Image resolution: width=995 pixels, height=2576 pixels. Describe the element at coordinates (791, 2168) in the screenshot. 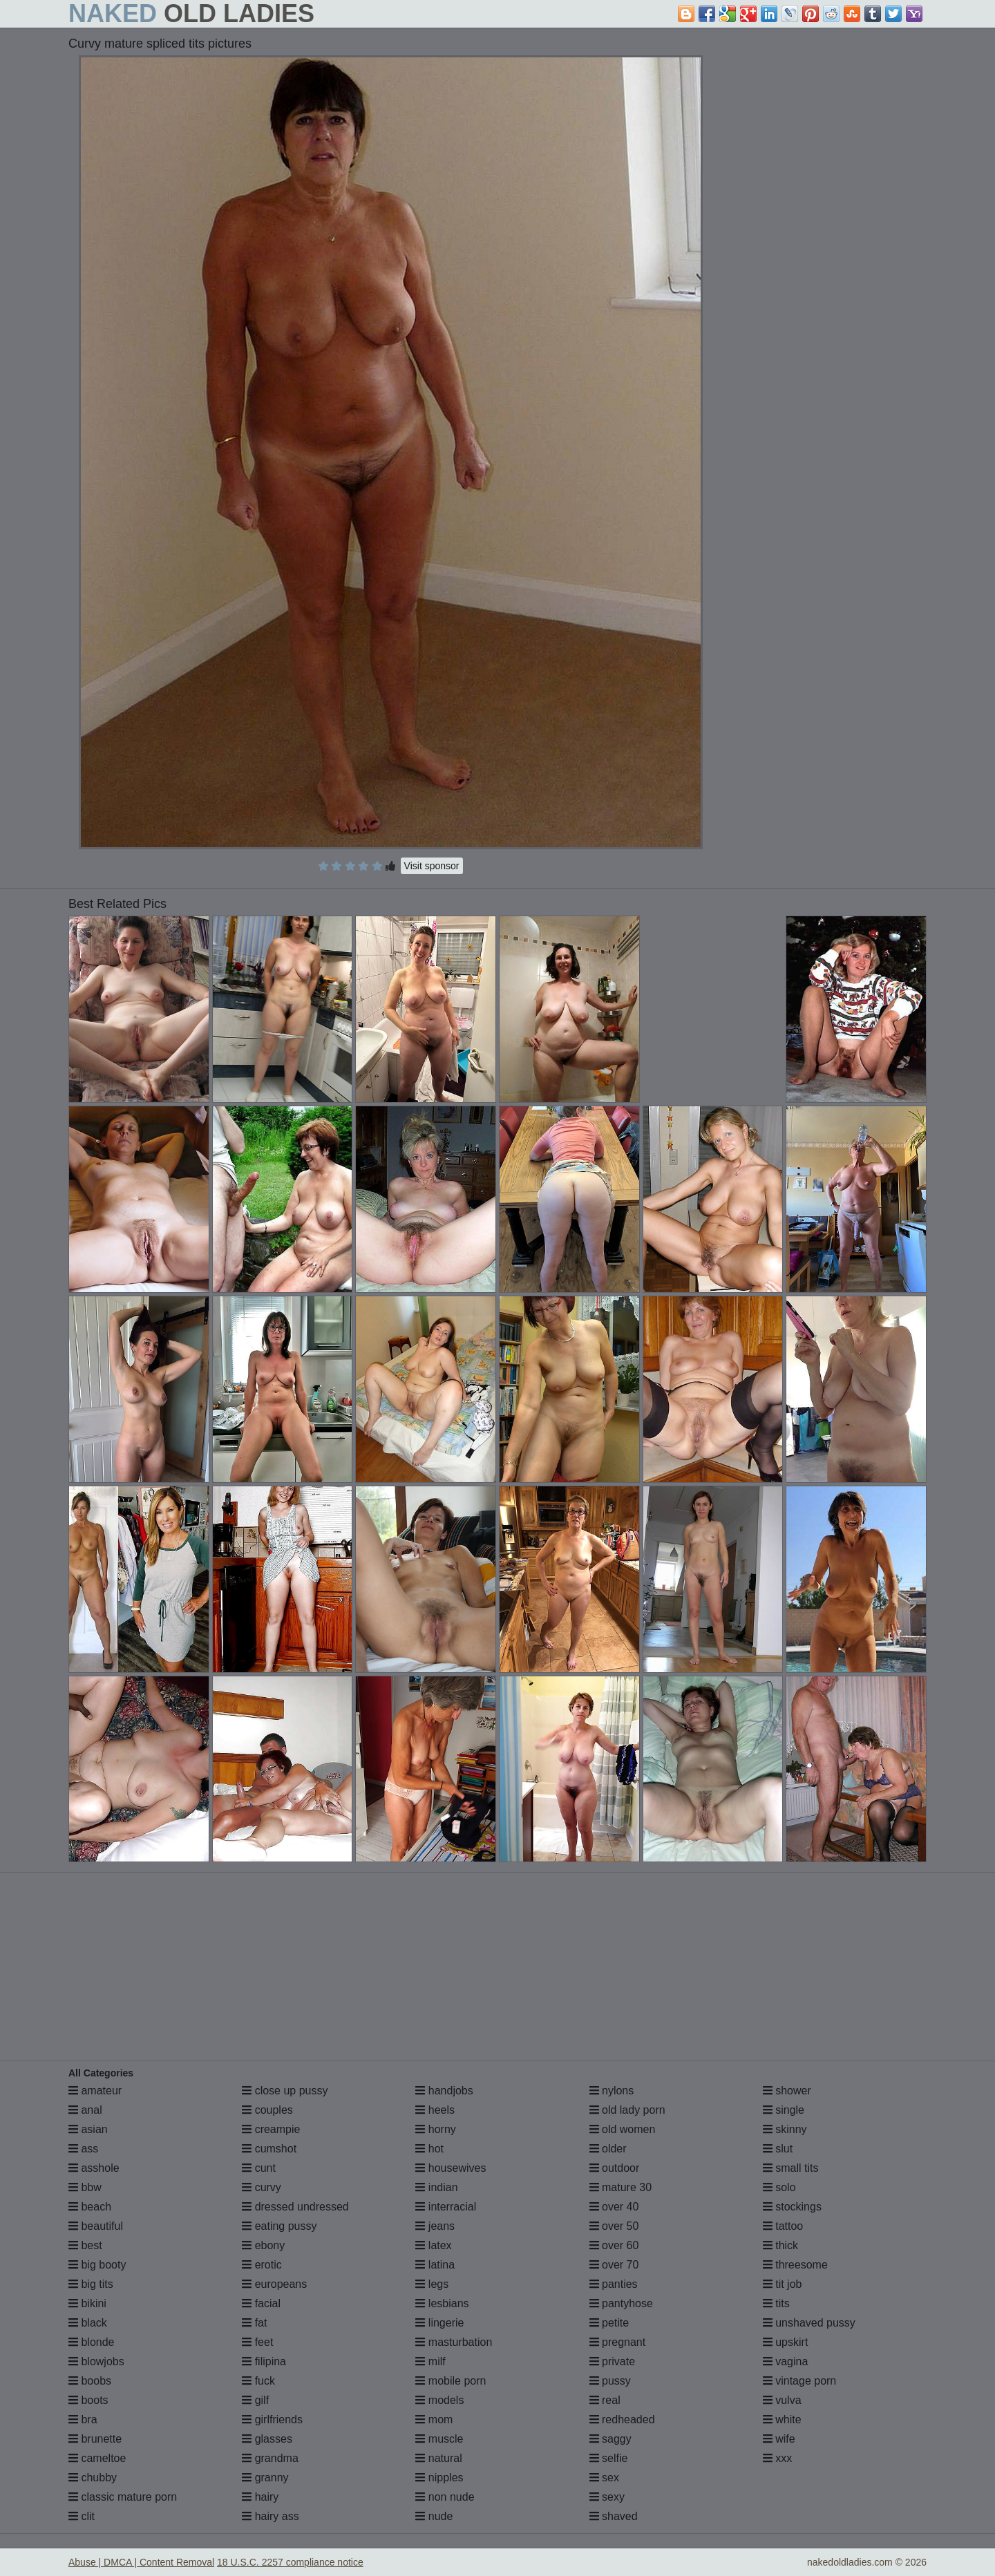

I see `small tits` at that location.